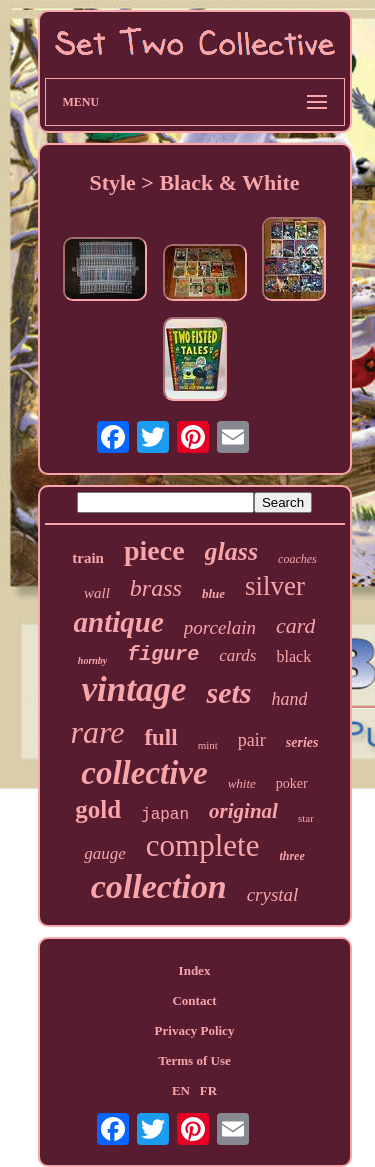 Image resolution: width=375 pixels, height=1167 pixels. Describe the element at coordinates (163, 654) in the screenshot. I see `figure` at that location.